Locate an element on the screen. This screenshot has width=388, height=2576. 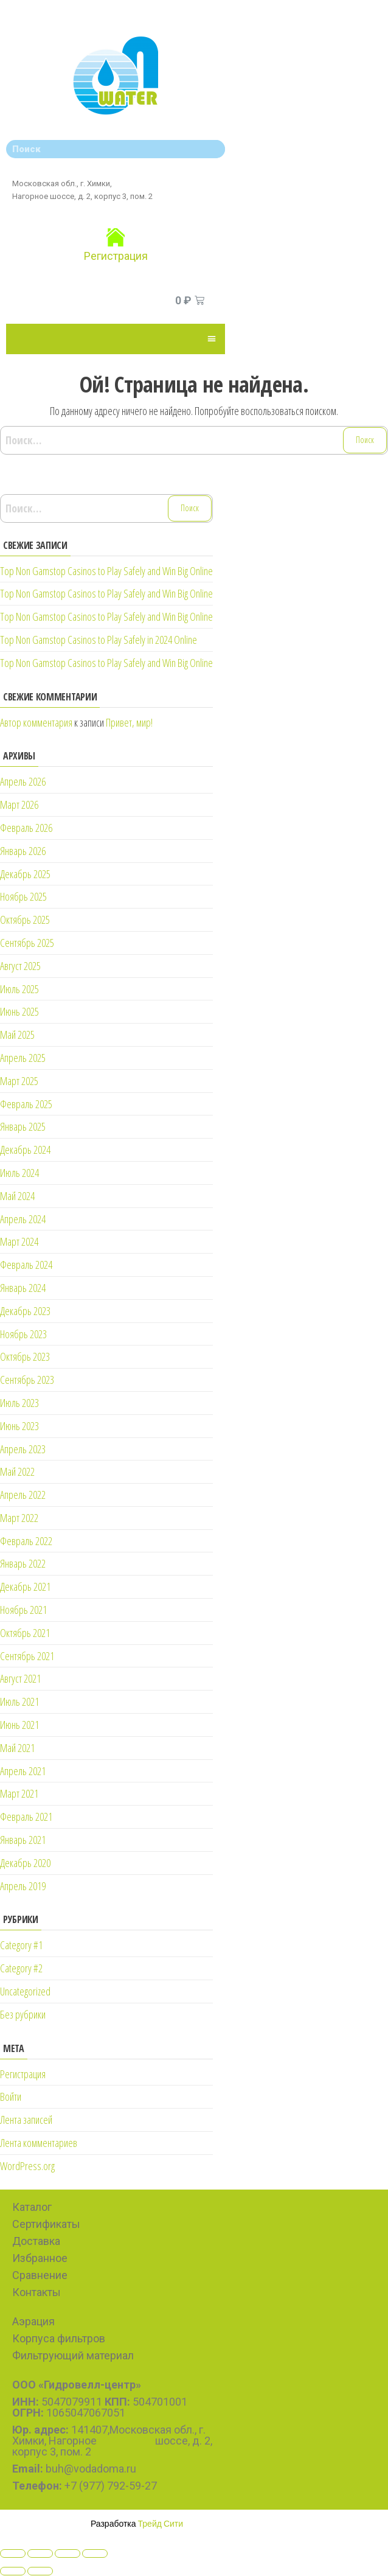
Top Non Gamstop Casinos to Play Safely in 2024 Online is located at coordinates (98, 639).